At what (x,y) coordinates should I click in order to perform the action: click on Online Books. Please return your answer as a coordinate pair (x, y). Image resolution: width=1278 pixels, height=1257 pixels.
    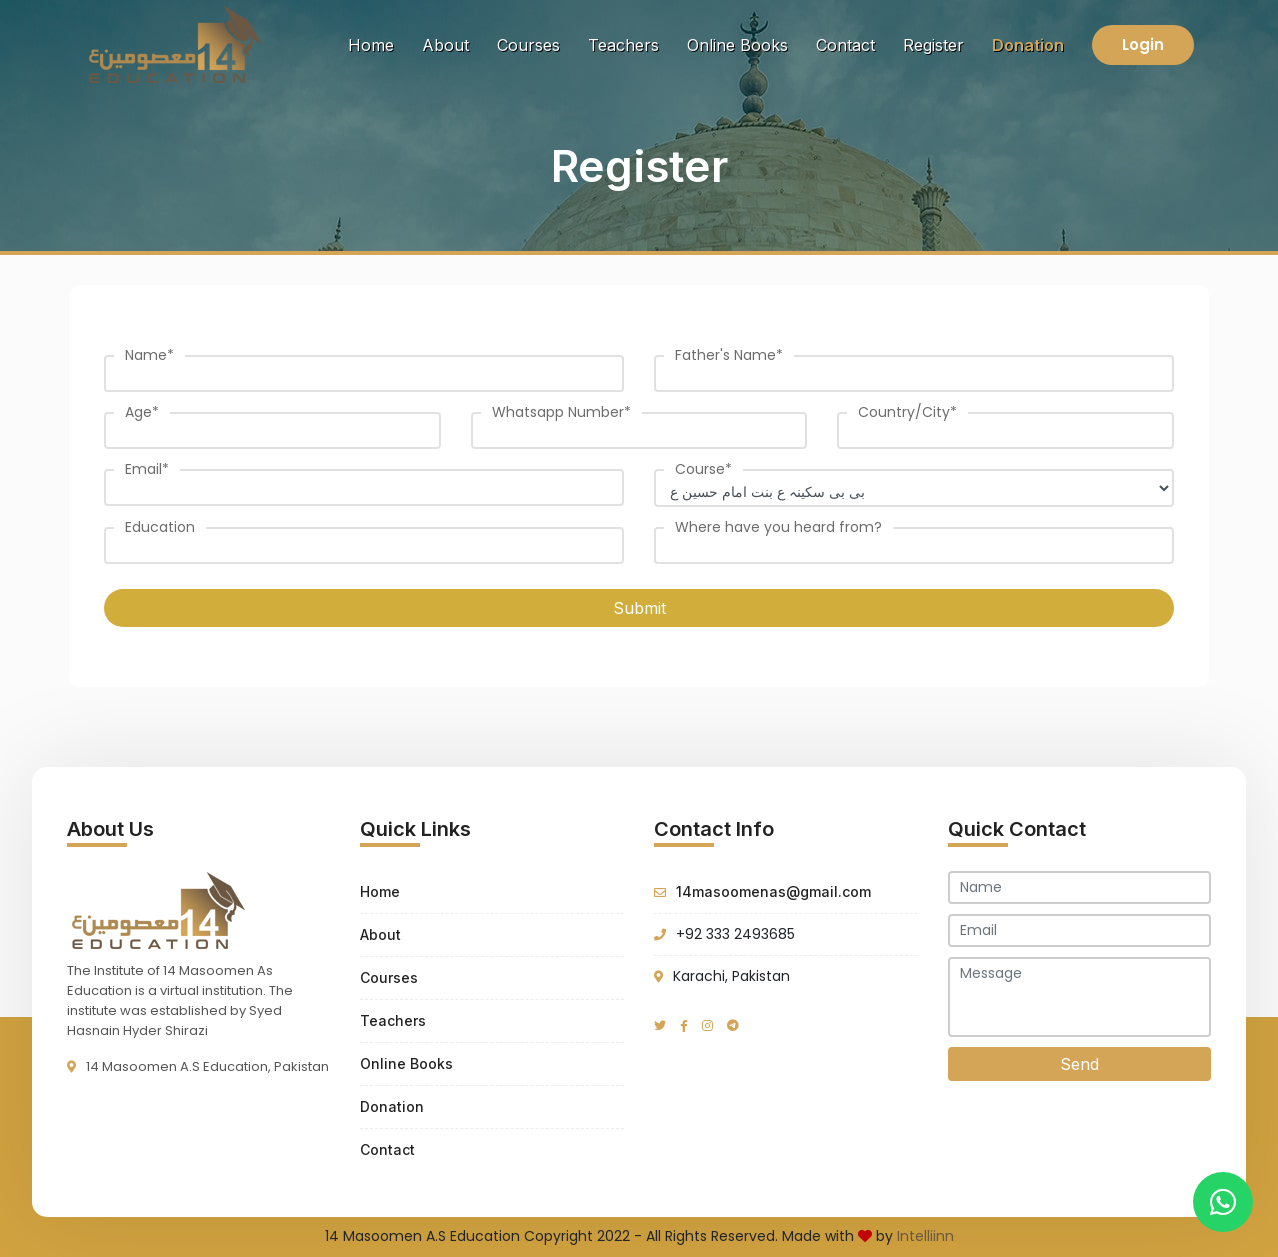
    Looking at the image, I should click on (737, 45).